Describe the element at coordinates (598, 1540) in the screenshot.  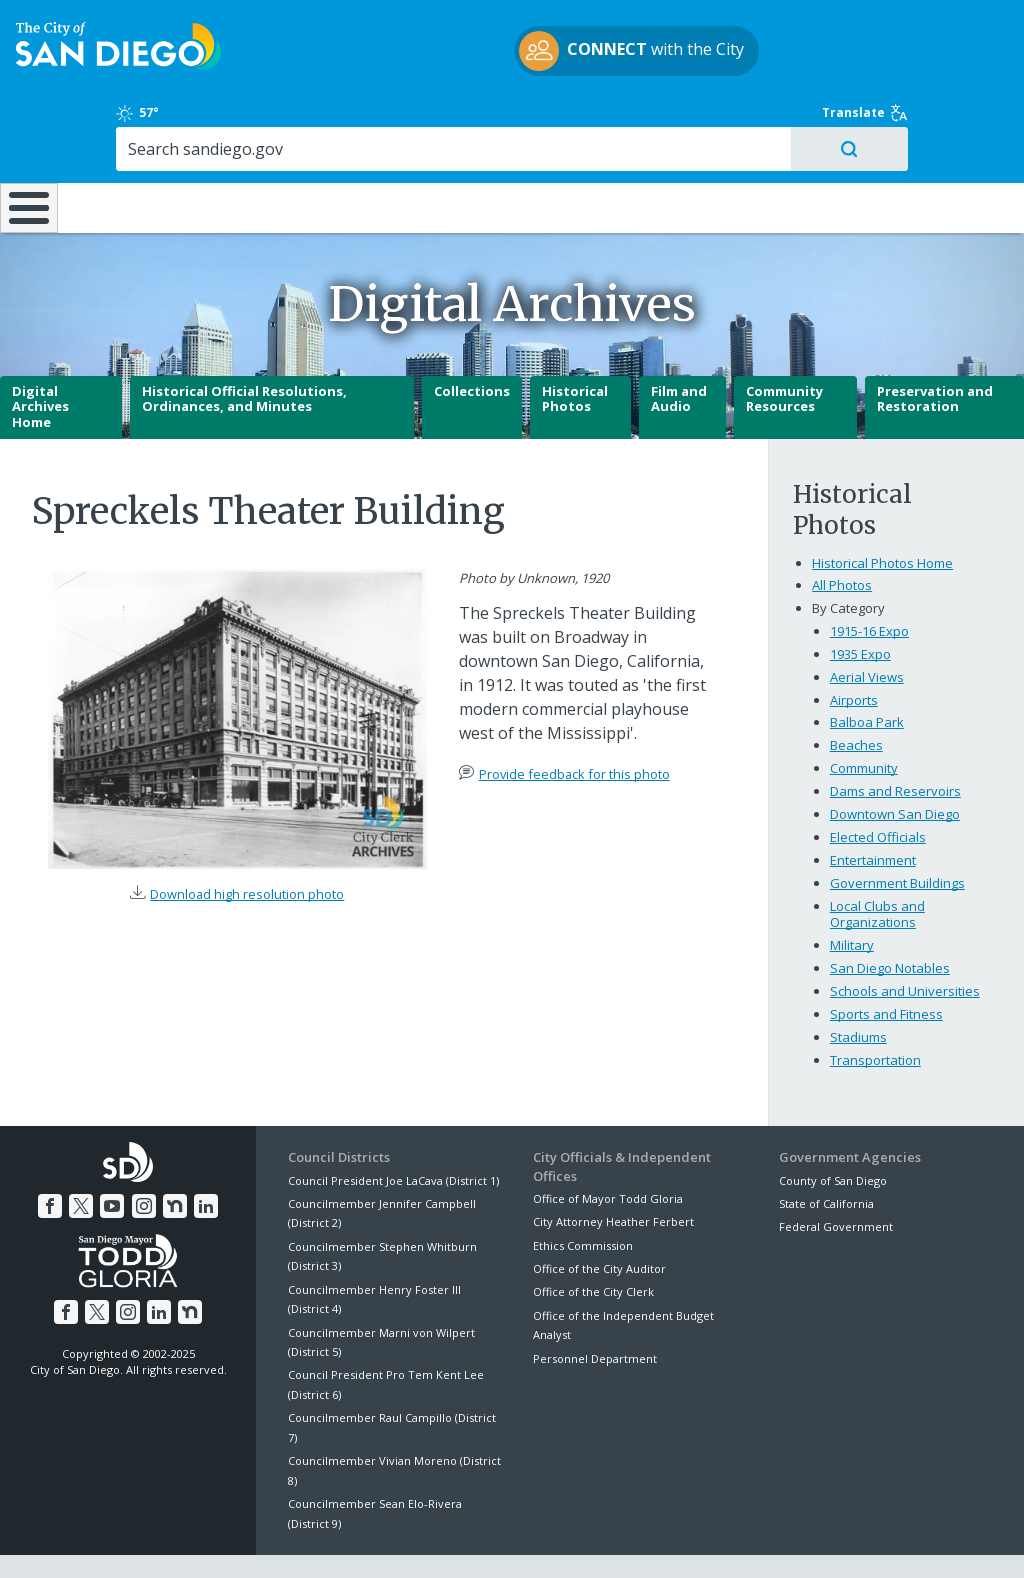
I see `Language Translation` at that location.